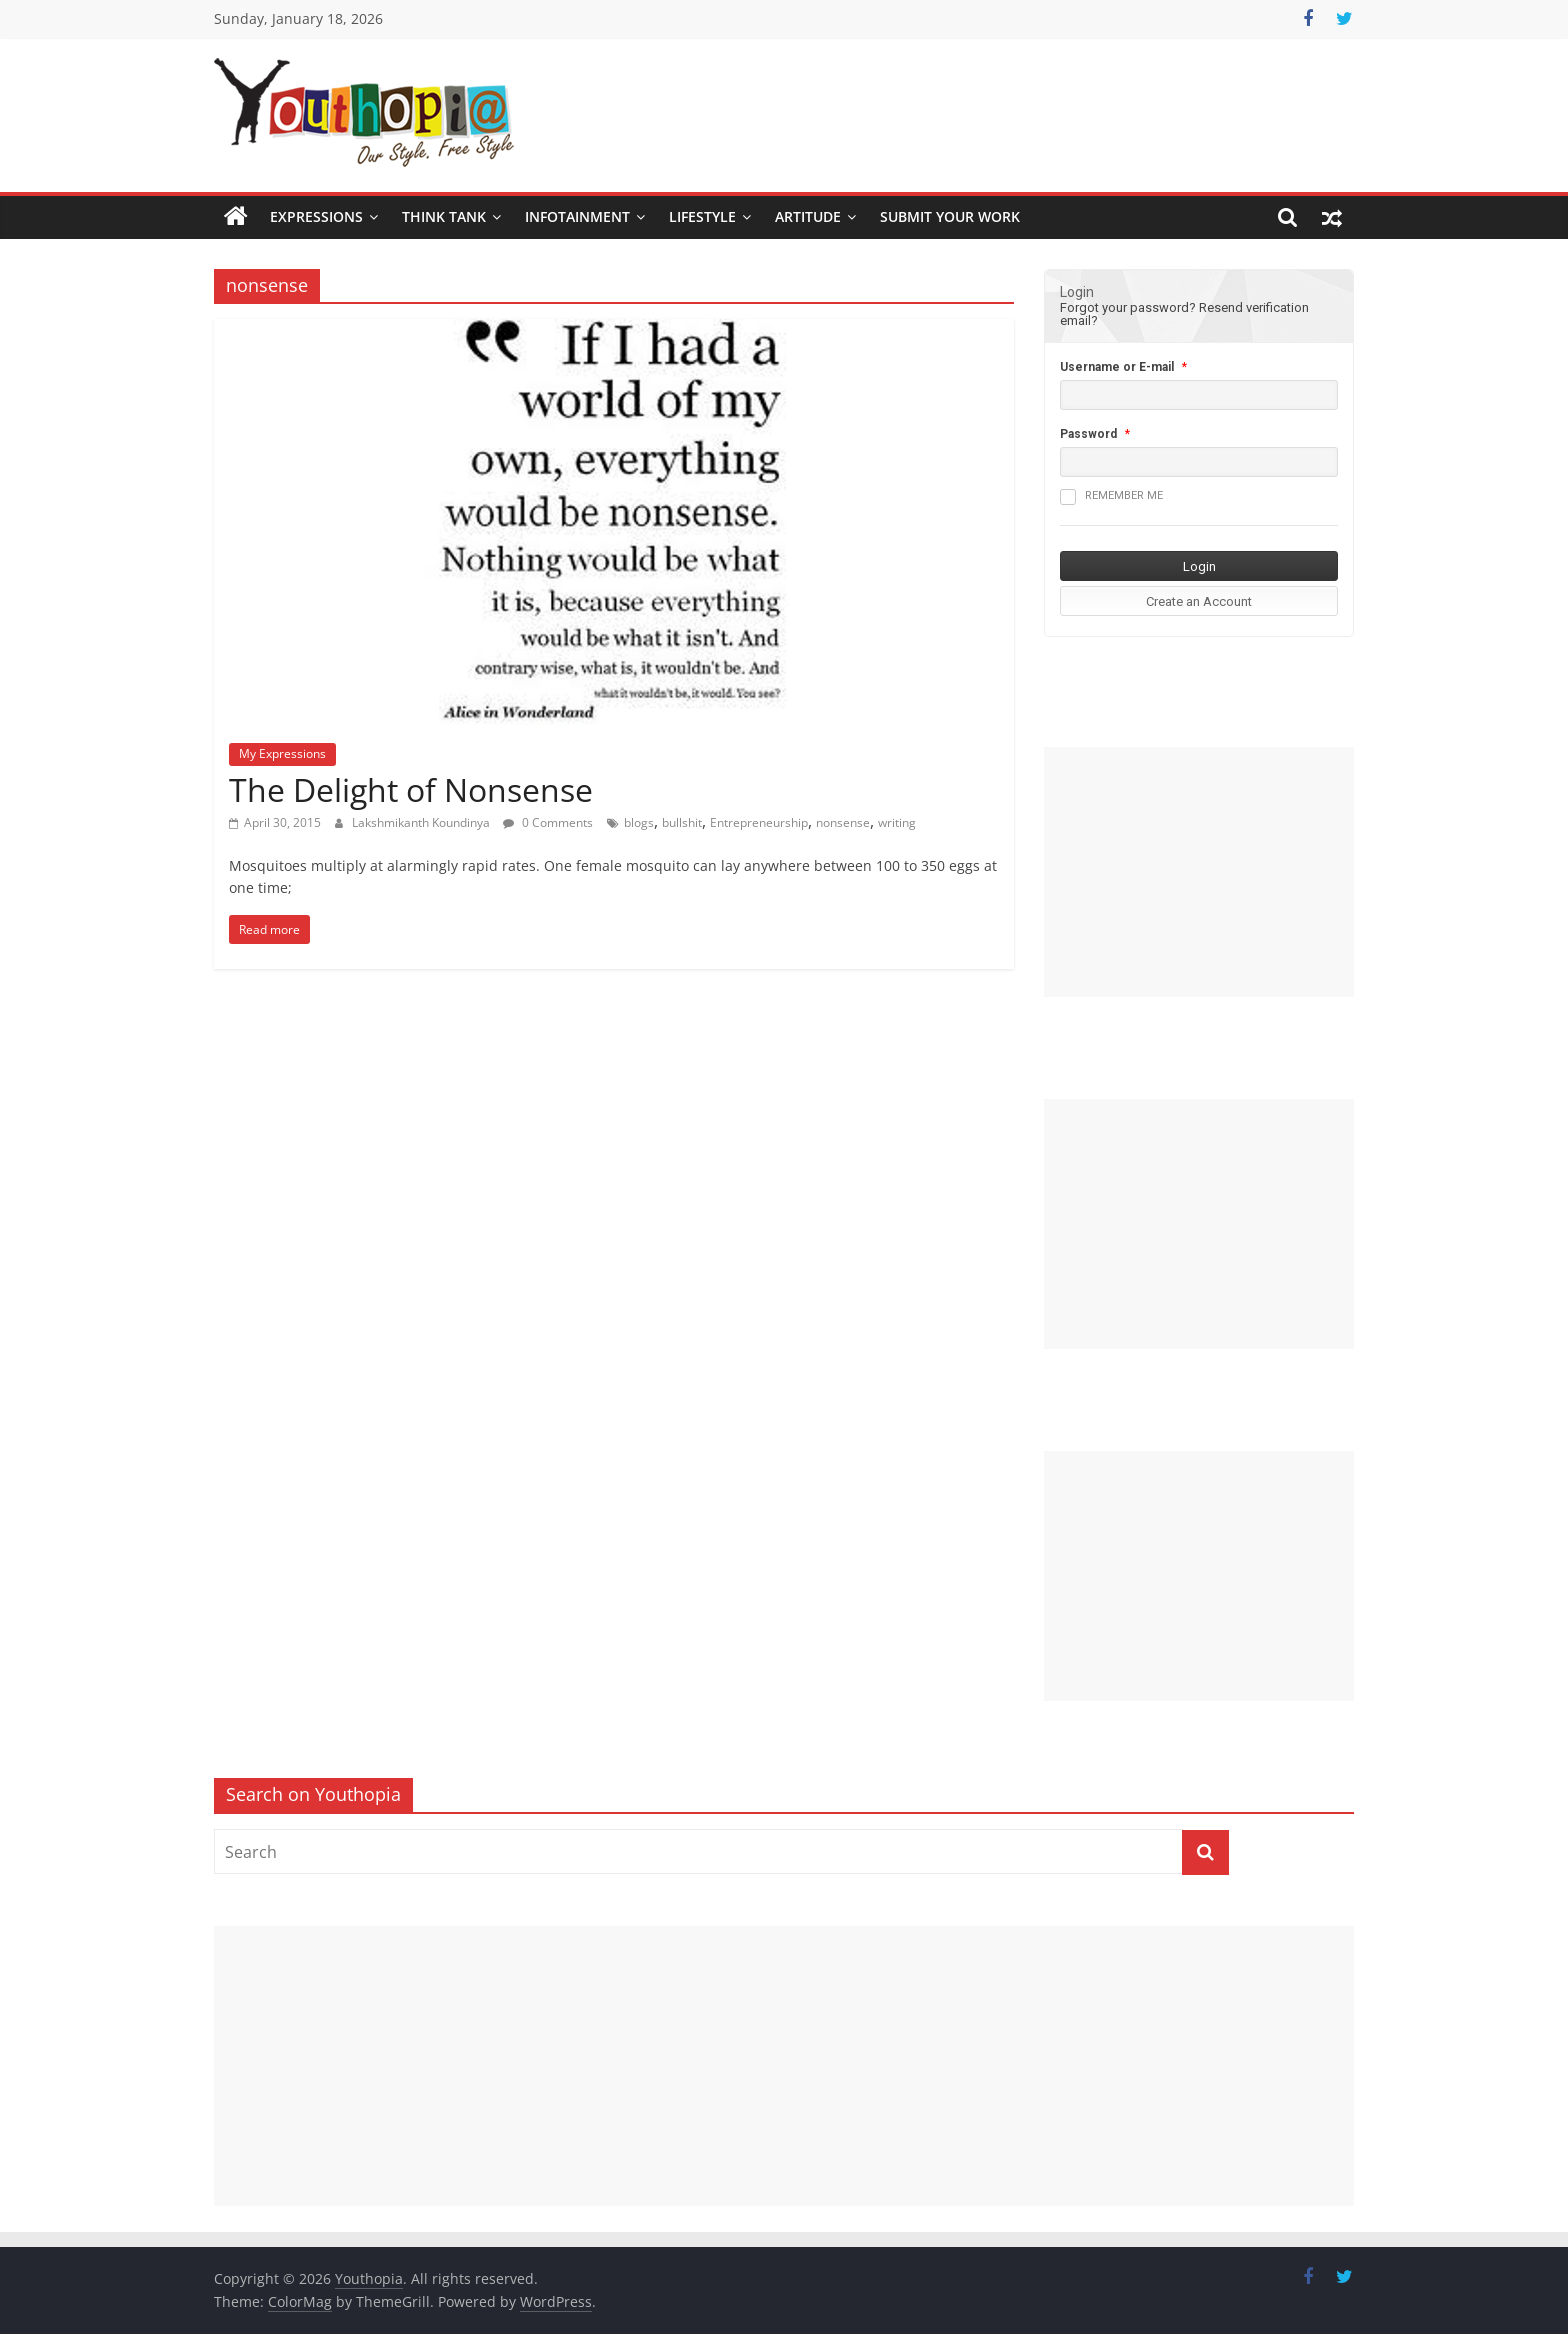 This screenshot has height=2334, width=1568. Describe the element at coordinates (1128, 307) in the screenshot. I see `Forgot your password?` at that location.